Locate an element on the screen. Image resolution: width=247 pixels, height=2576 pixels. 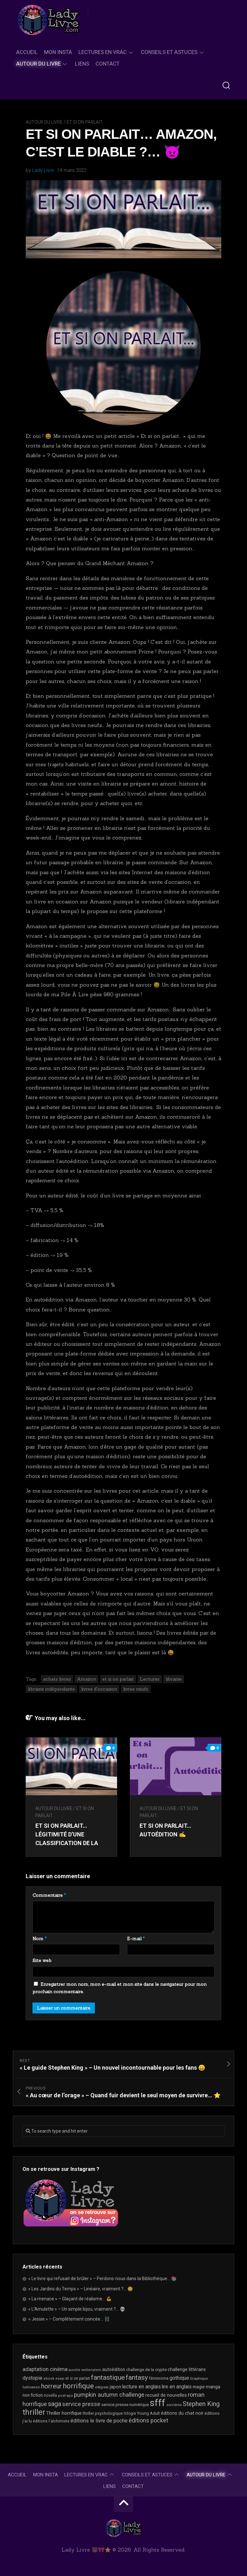
thriller psychologique [thriller psychologique (21 éléments)] is located at coordinates (103, 2413).